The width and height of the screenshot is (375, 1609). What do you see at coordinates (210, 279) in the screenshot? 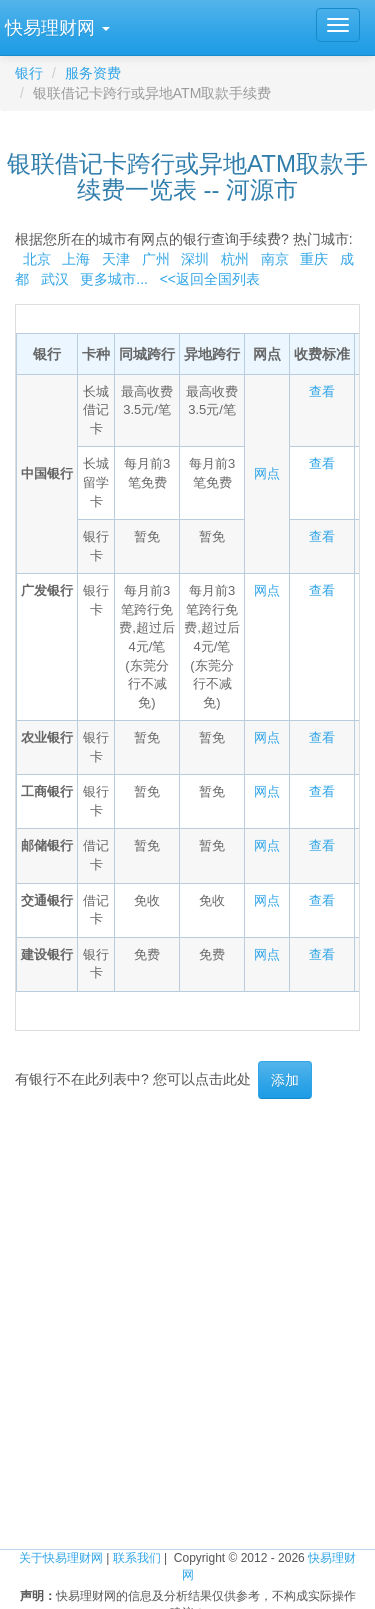
I see `<<返回全国列表` at bounding box center [210, 279].